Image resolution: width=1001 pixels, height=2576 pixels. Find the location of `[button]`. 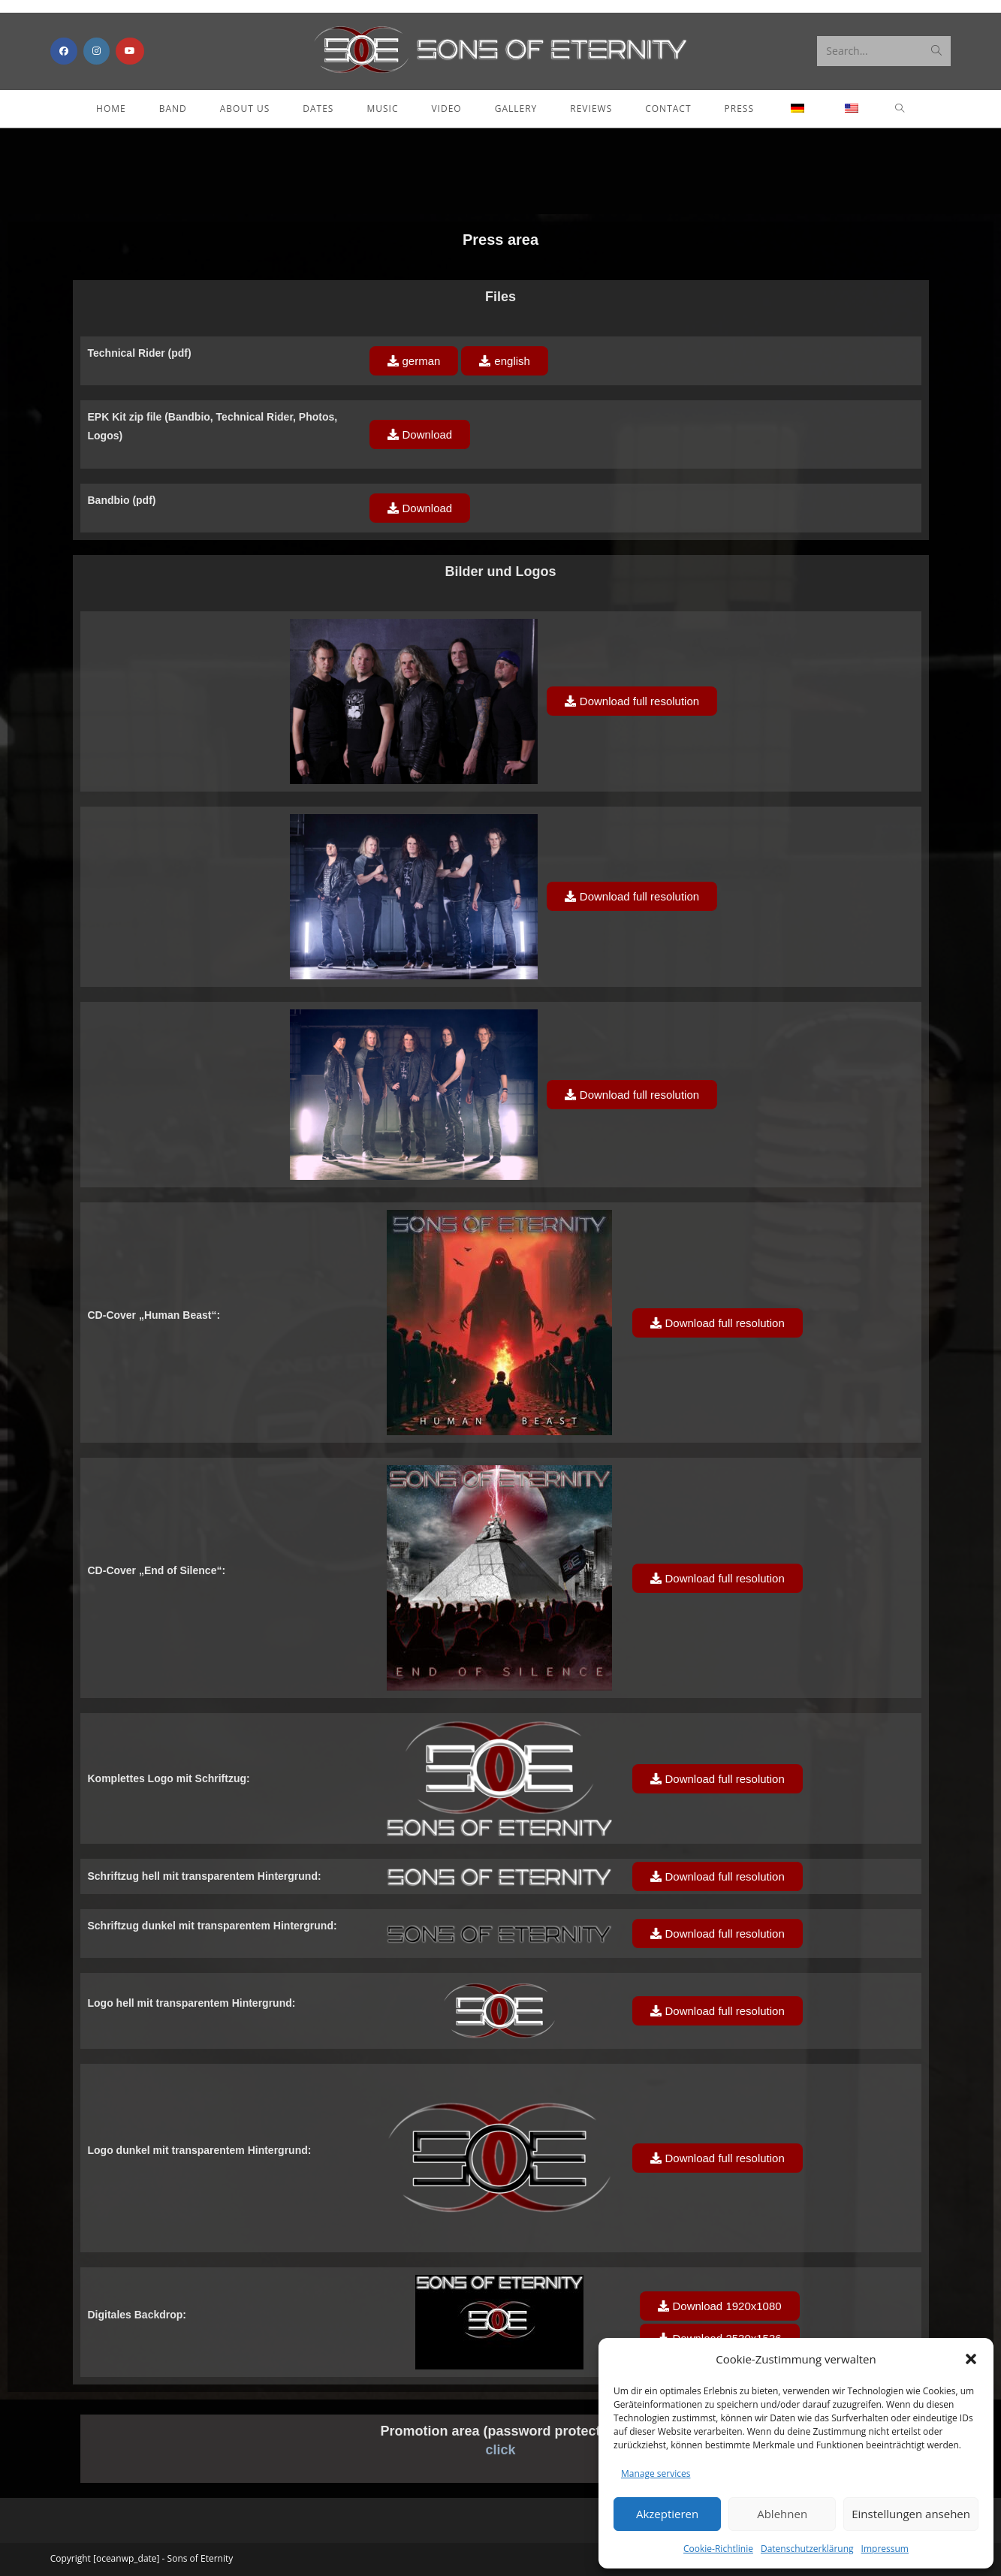

[button] is located at coordinates (970, 2358).